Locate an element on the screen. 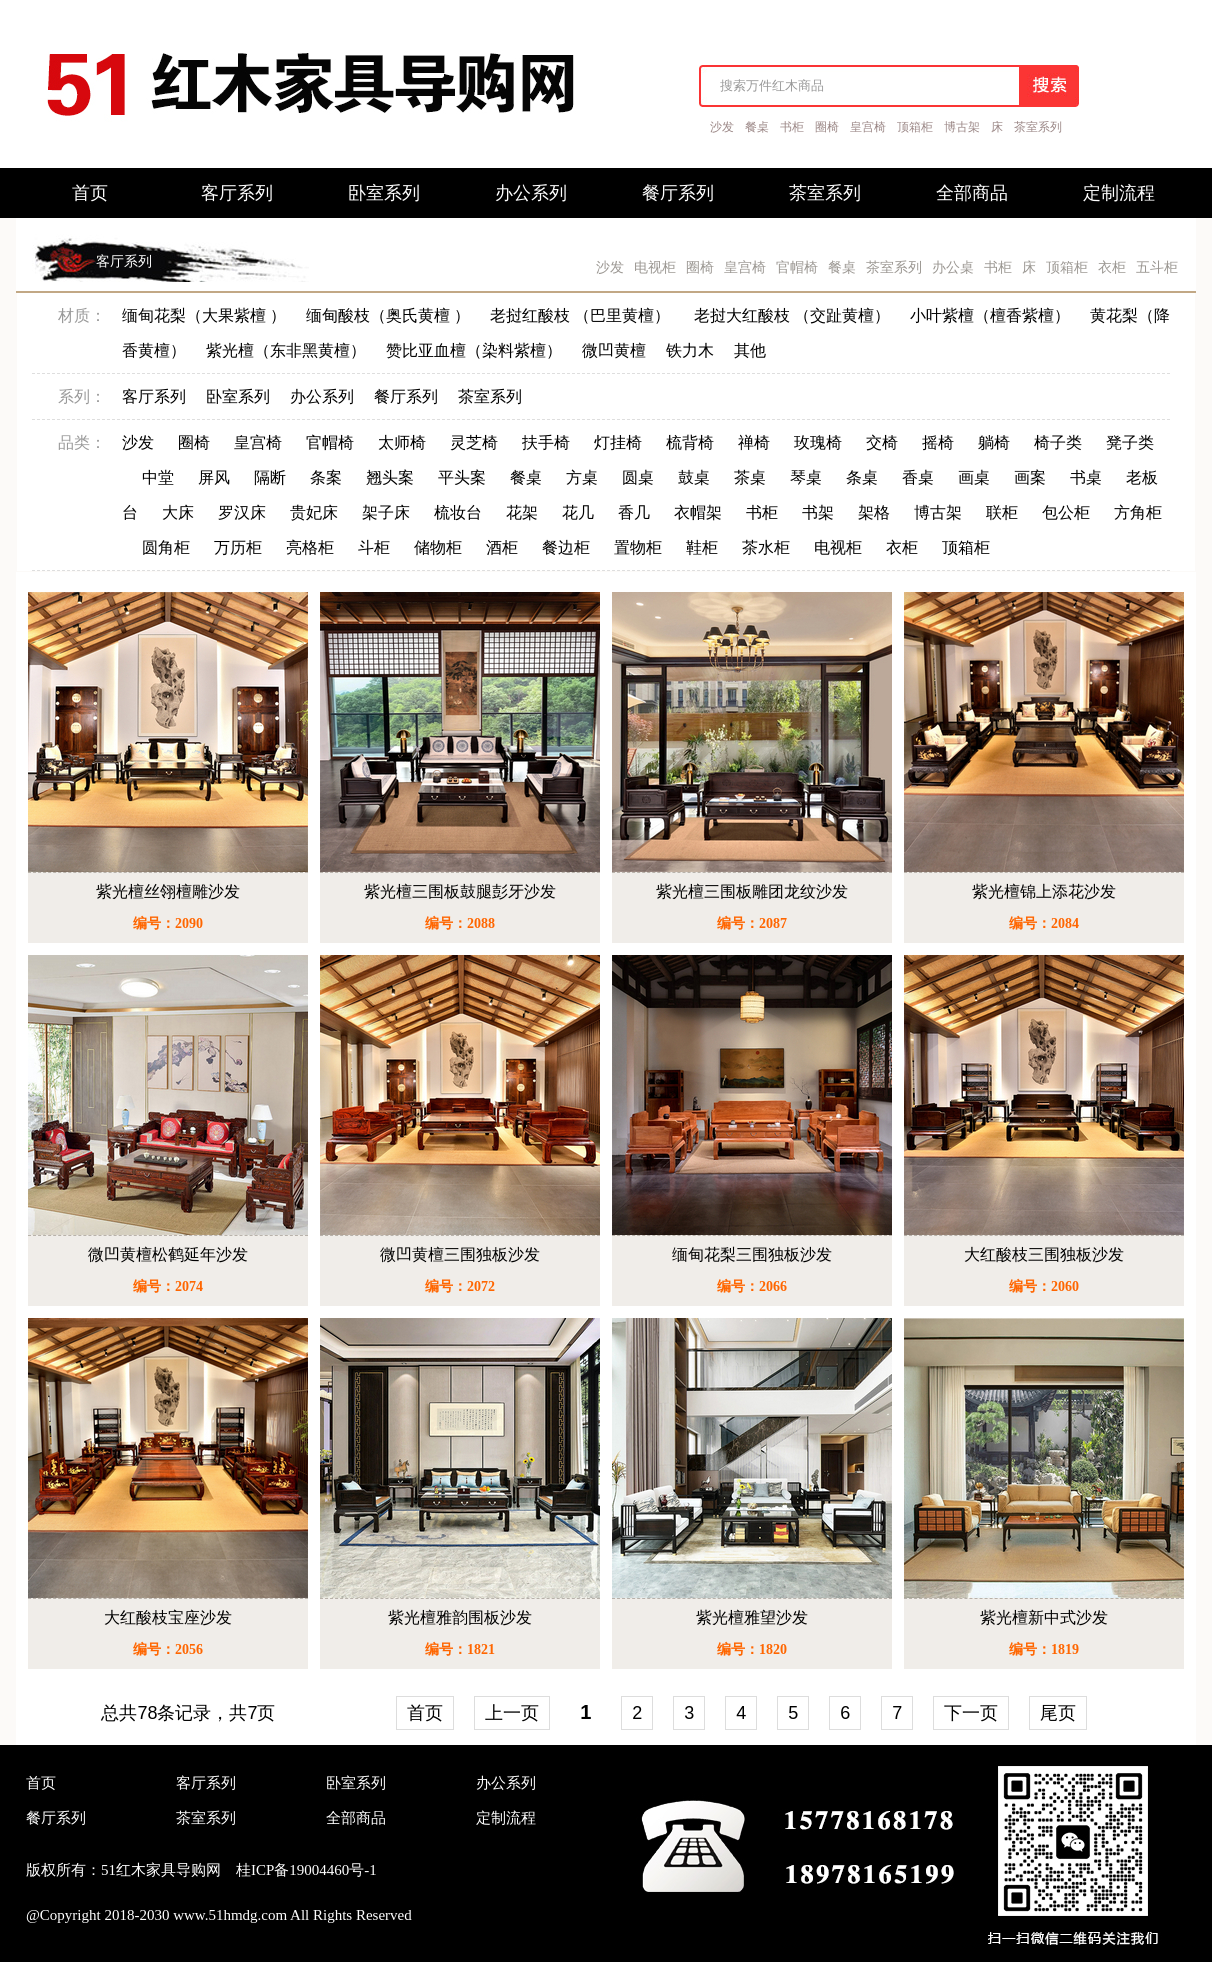 The height and width of the screenshot is (1962, 1212). 花架 is located at coordinates (522, 512).